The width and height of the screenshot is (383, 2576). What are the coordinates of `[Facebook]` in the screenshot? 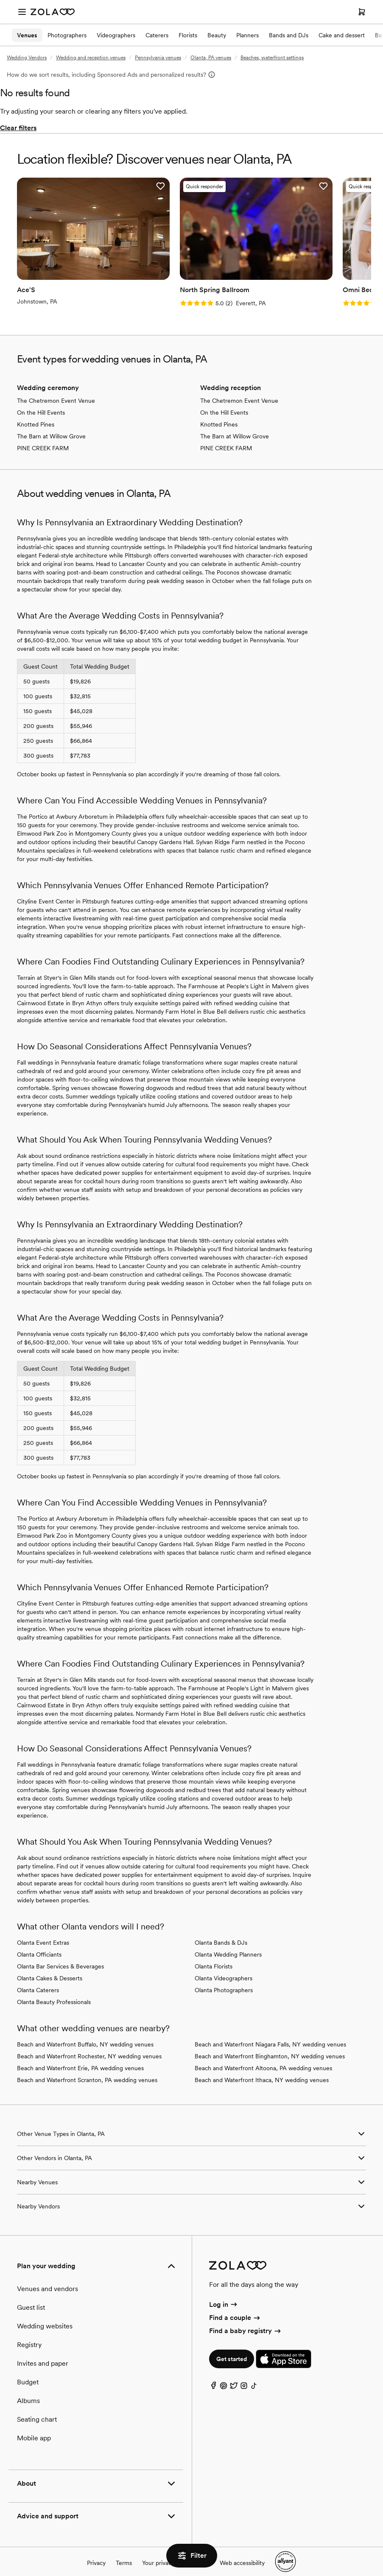 It's located at (213, 2374).